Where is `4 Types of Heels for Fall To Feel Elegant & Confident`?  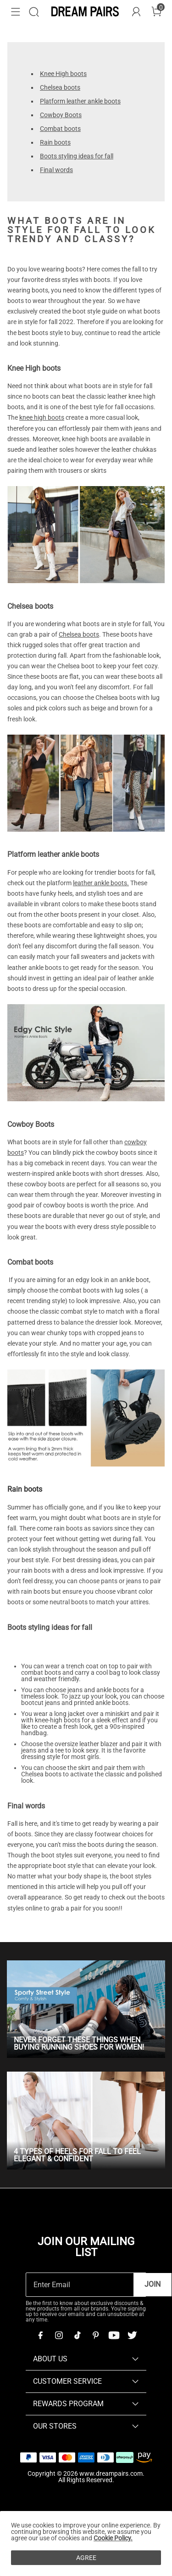
4 Types of Heels for Fall To Feel Elegant & Confident is located at coordinates (77, 2155).